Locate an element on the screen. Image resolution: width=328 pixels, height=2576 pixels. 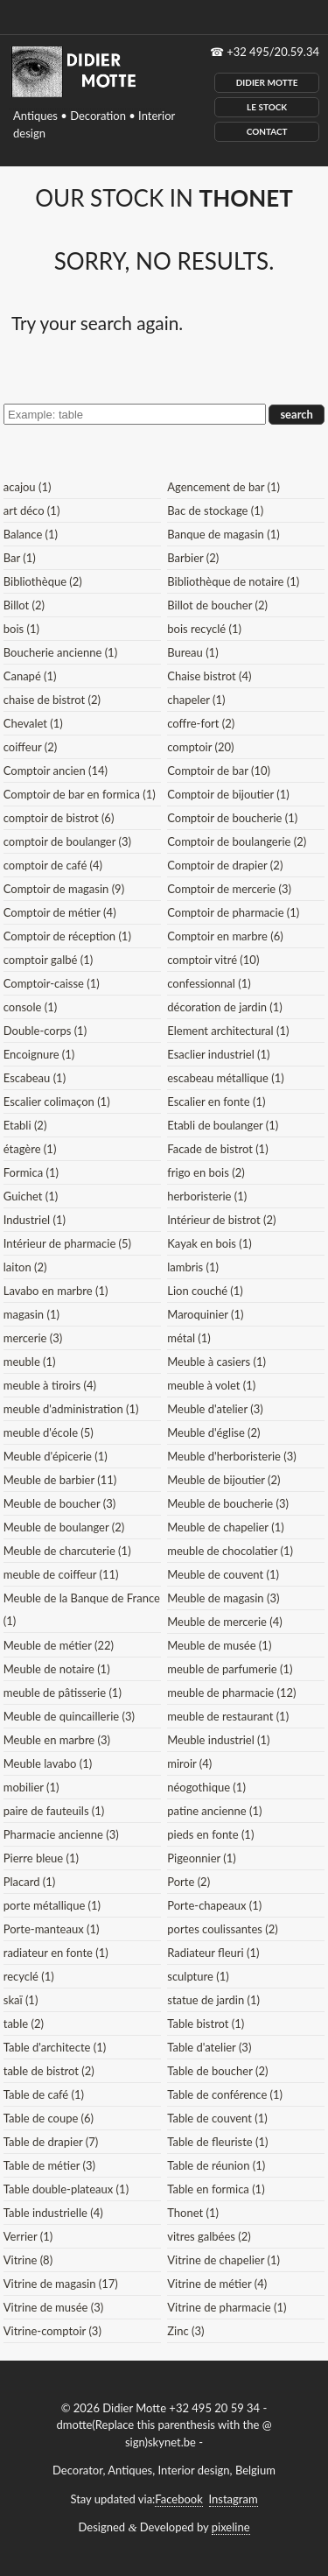
Le Stock is located at coordinates (267, 107).